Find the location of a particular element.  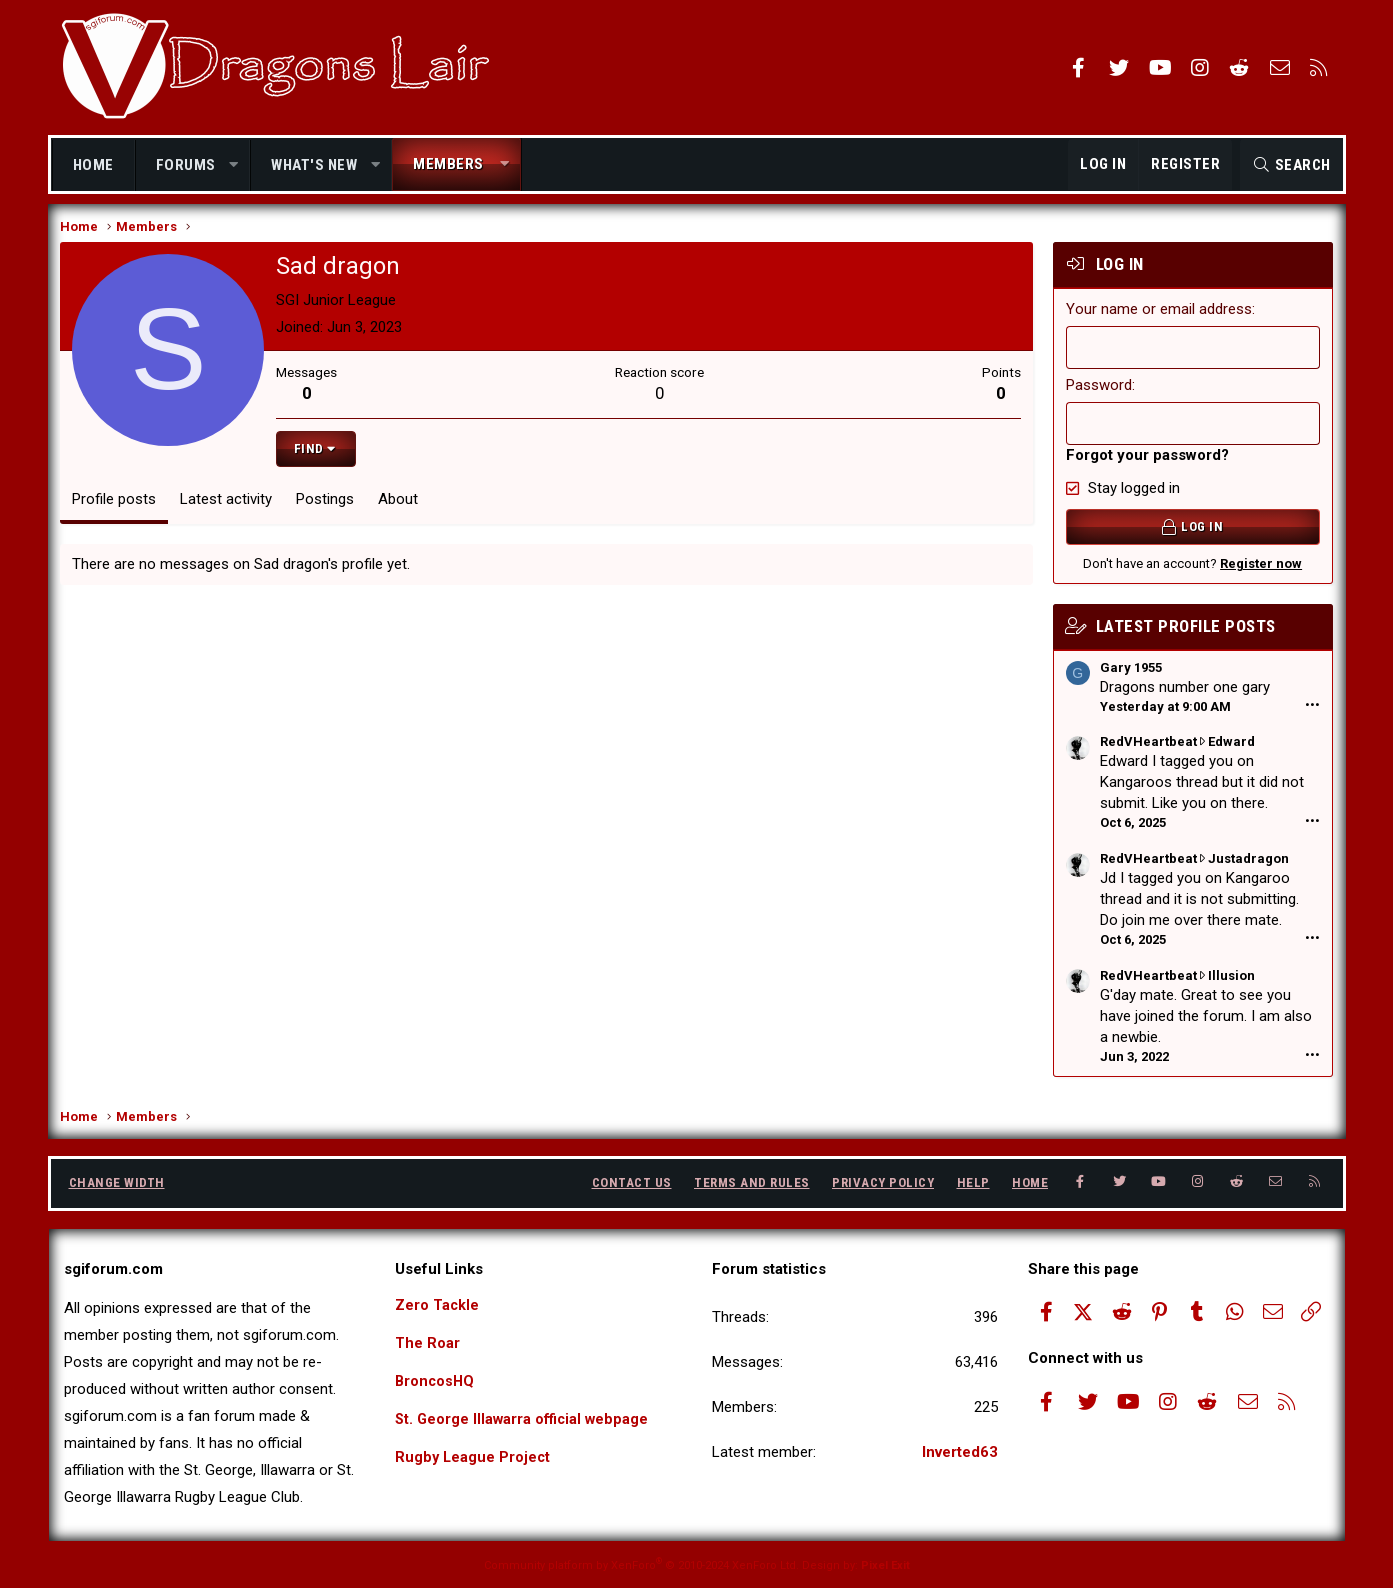

Members is located at coordinates (448, 164).